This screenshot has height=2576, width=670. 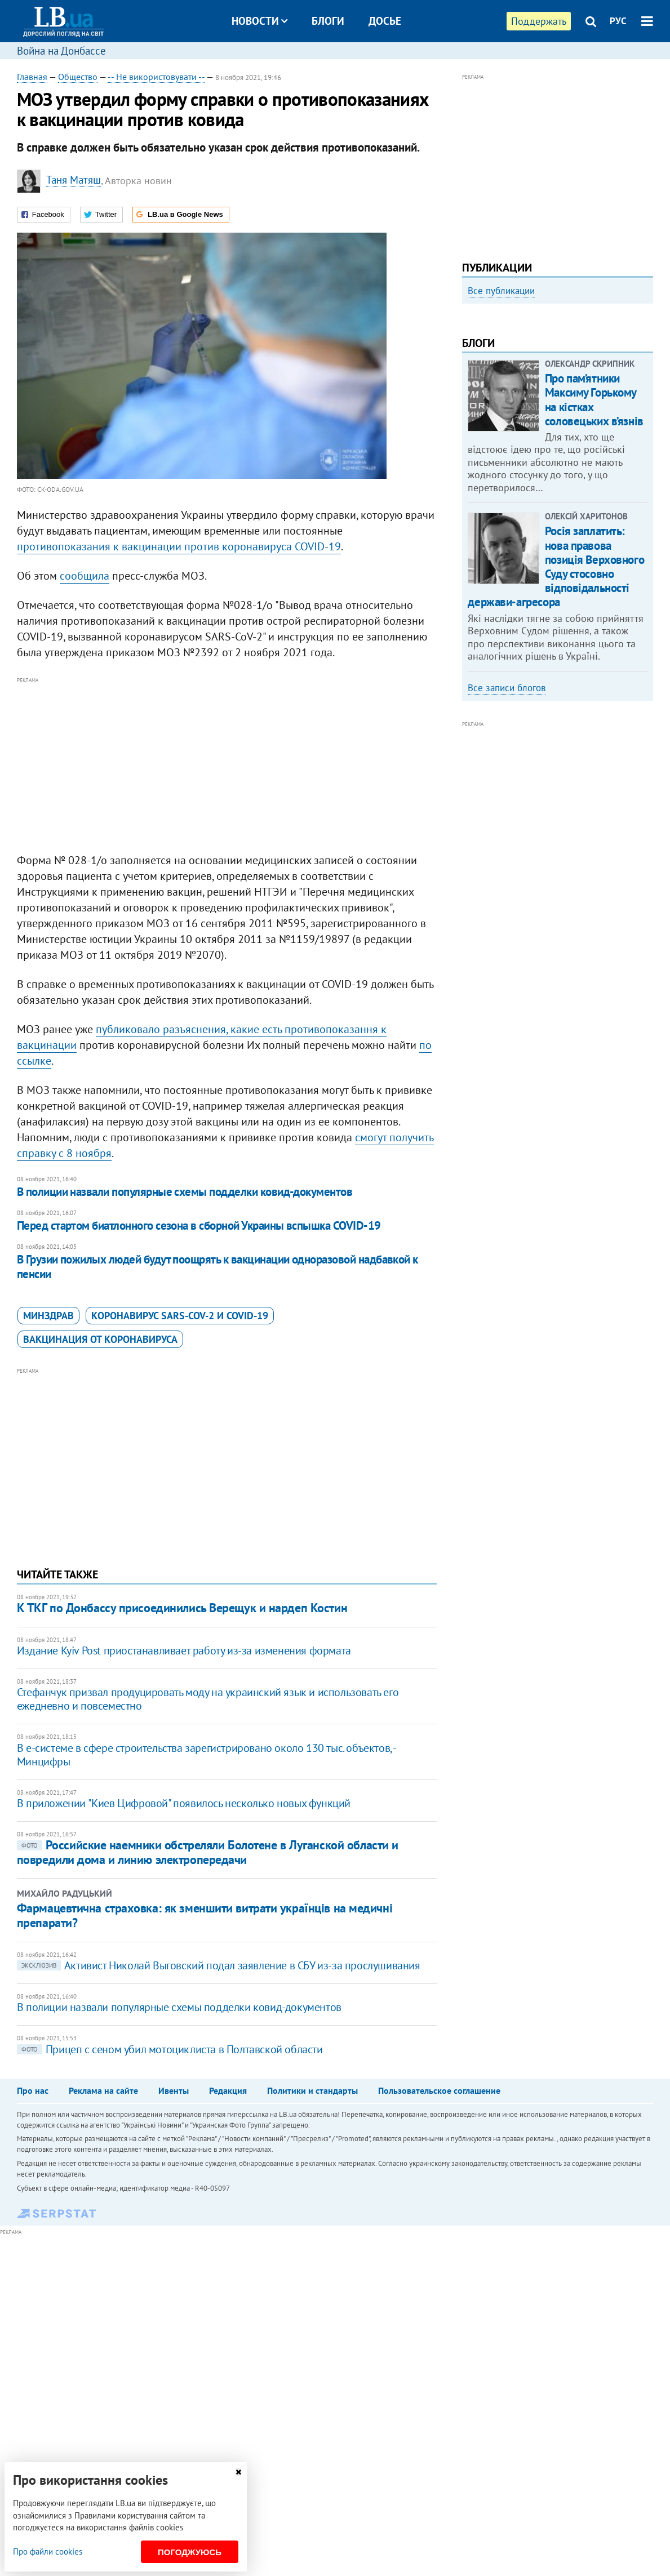 What do you see at coordinates (32, 76) in the screenshot?
I see `Главная` at bounding box center [32, 76].